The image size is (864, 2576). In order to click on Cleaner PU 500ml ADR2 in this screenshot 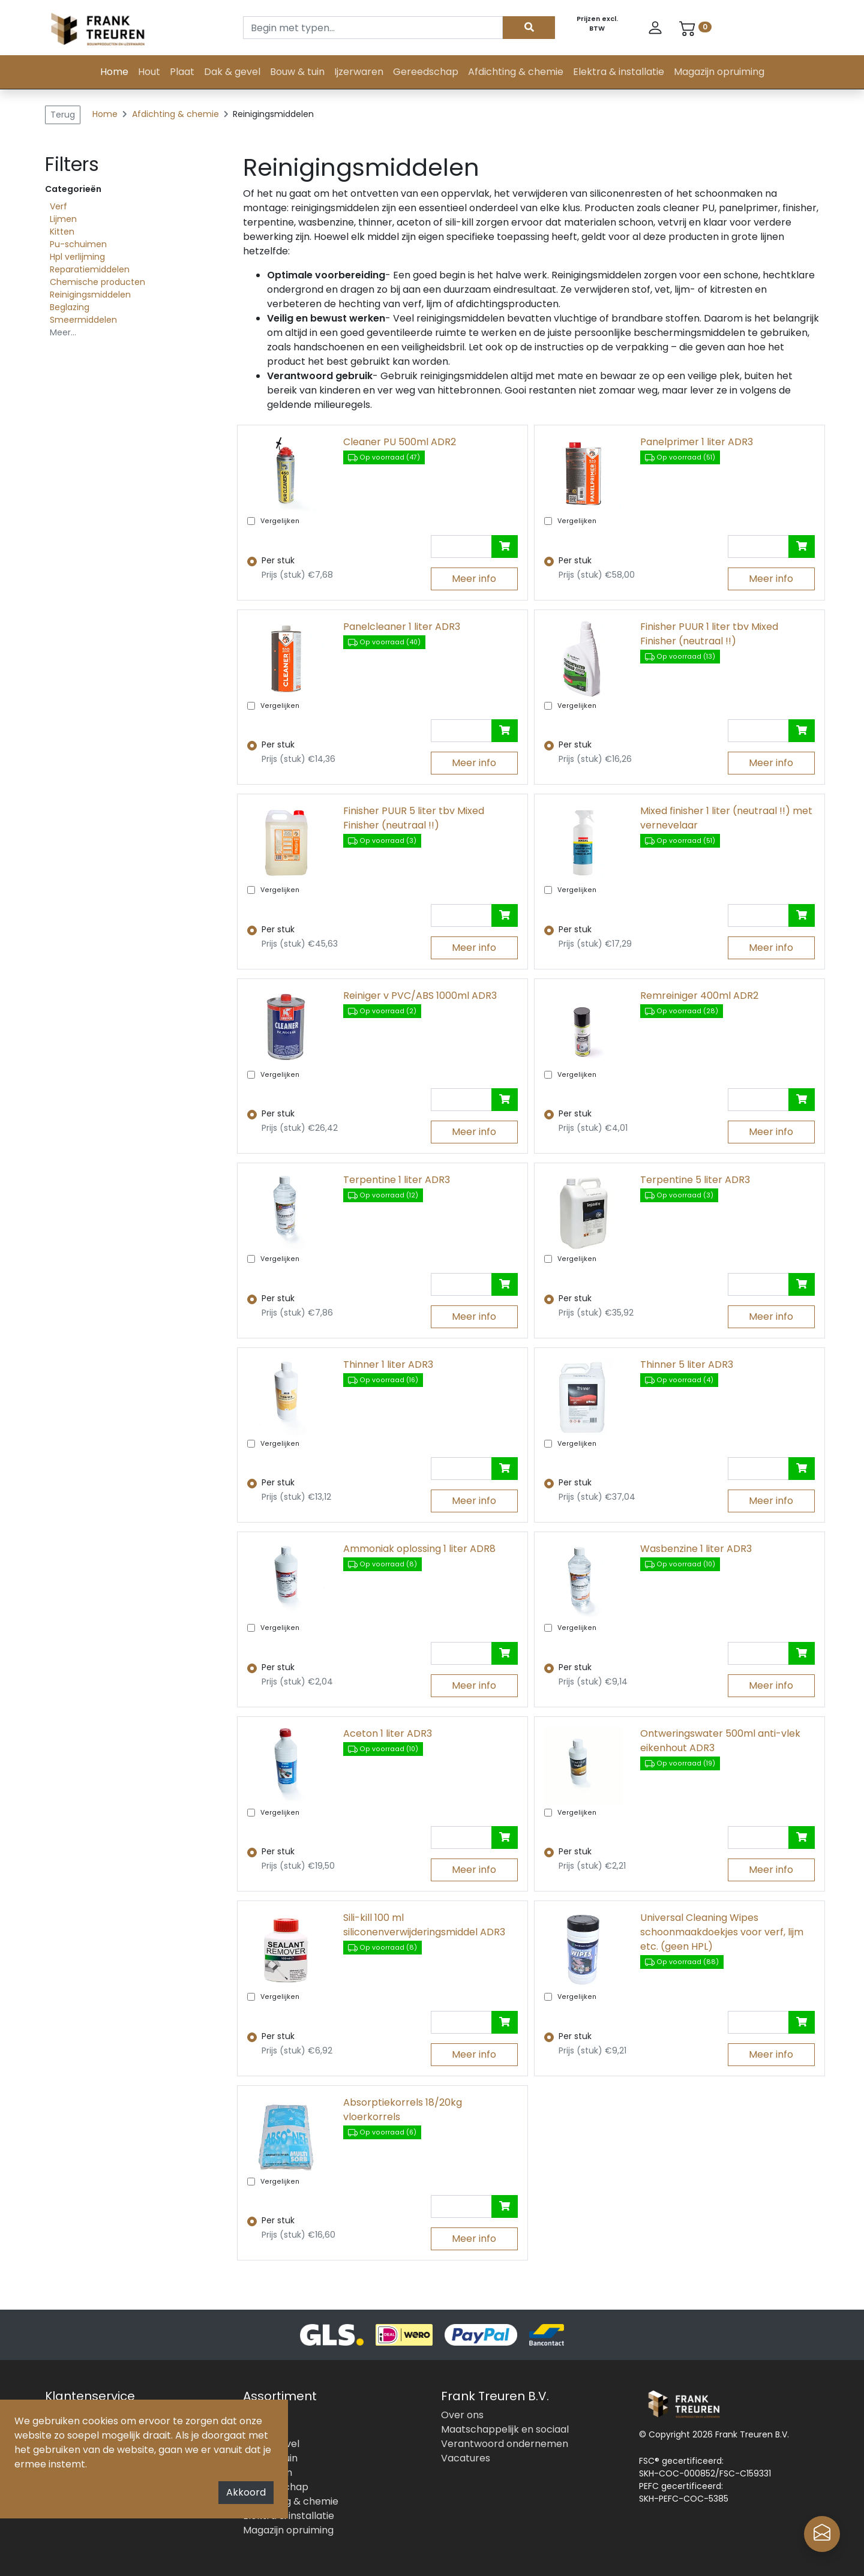, I will do `click(399, 442)`.